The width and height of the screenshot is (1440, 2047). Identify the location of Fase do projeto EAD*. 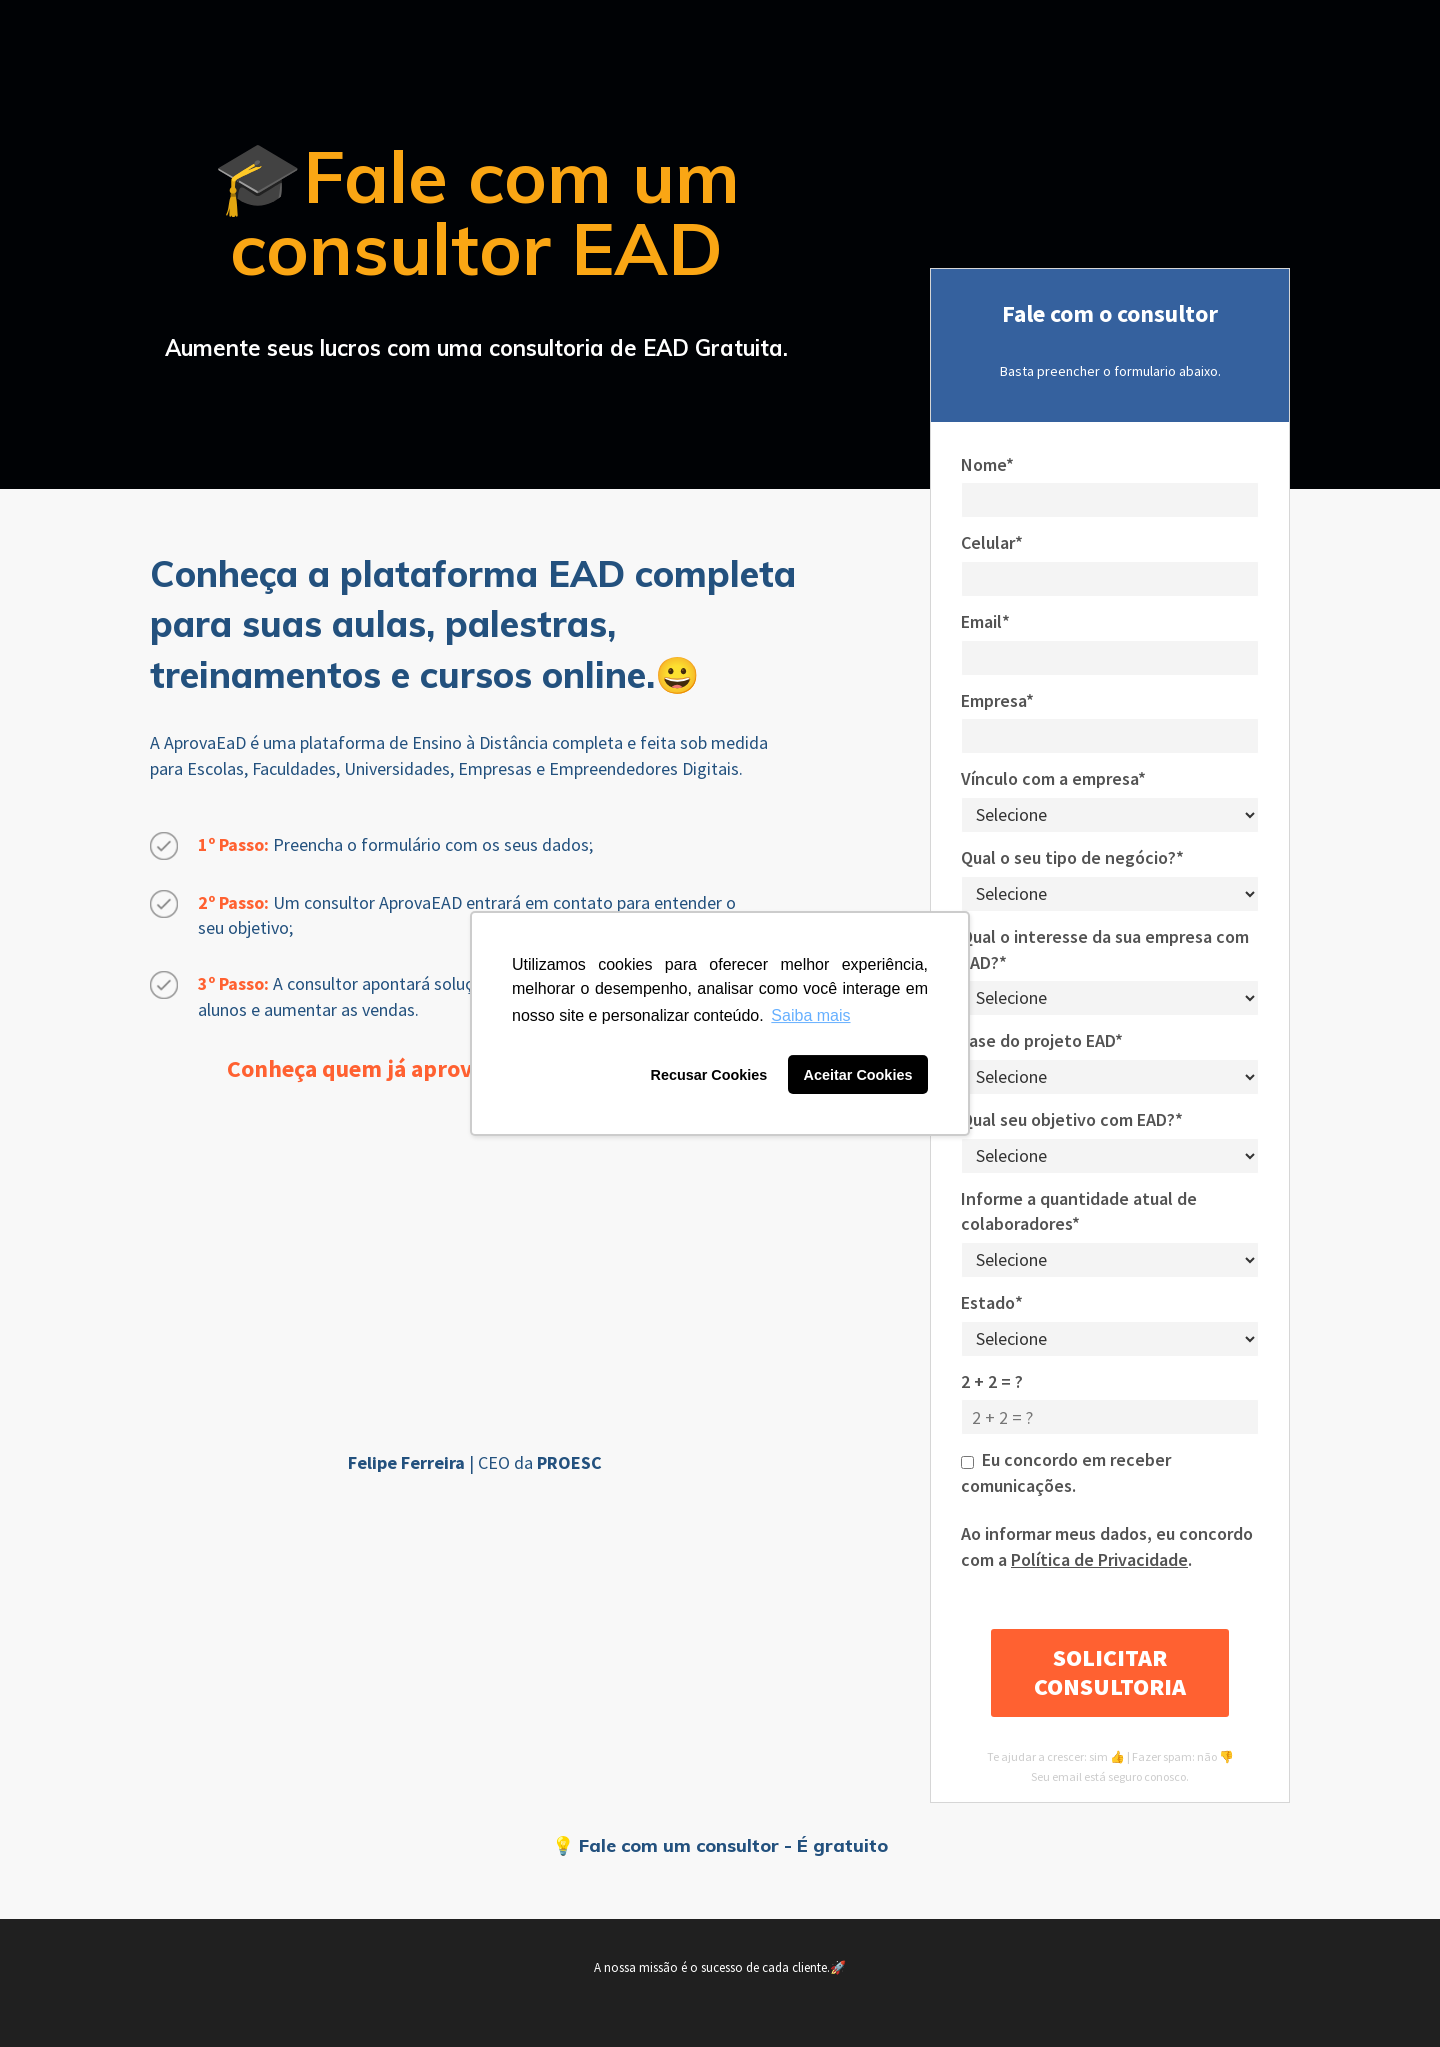
(1042, 1040).